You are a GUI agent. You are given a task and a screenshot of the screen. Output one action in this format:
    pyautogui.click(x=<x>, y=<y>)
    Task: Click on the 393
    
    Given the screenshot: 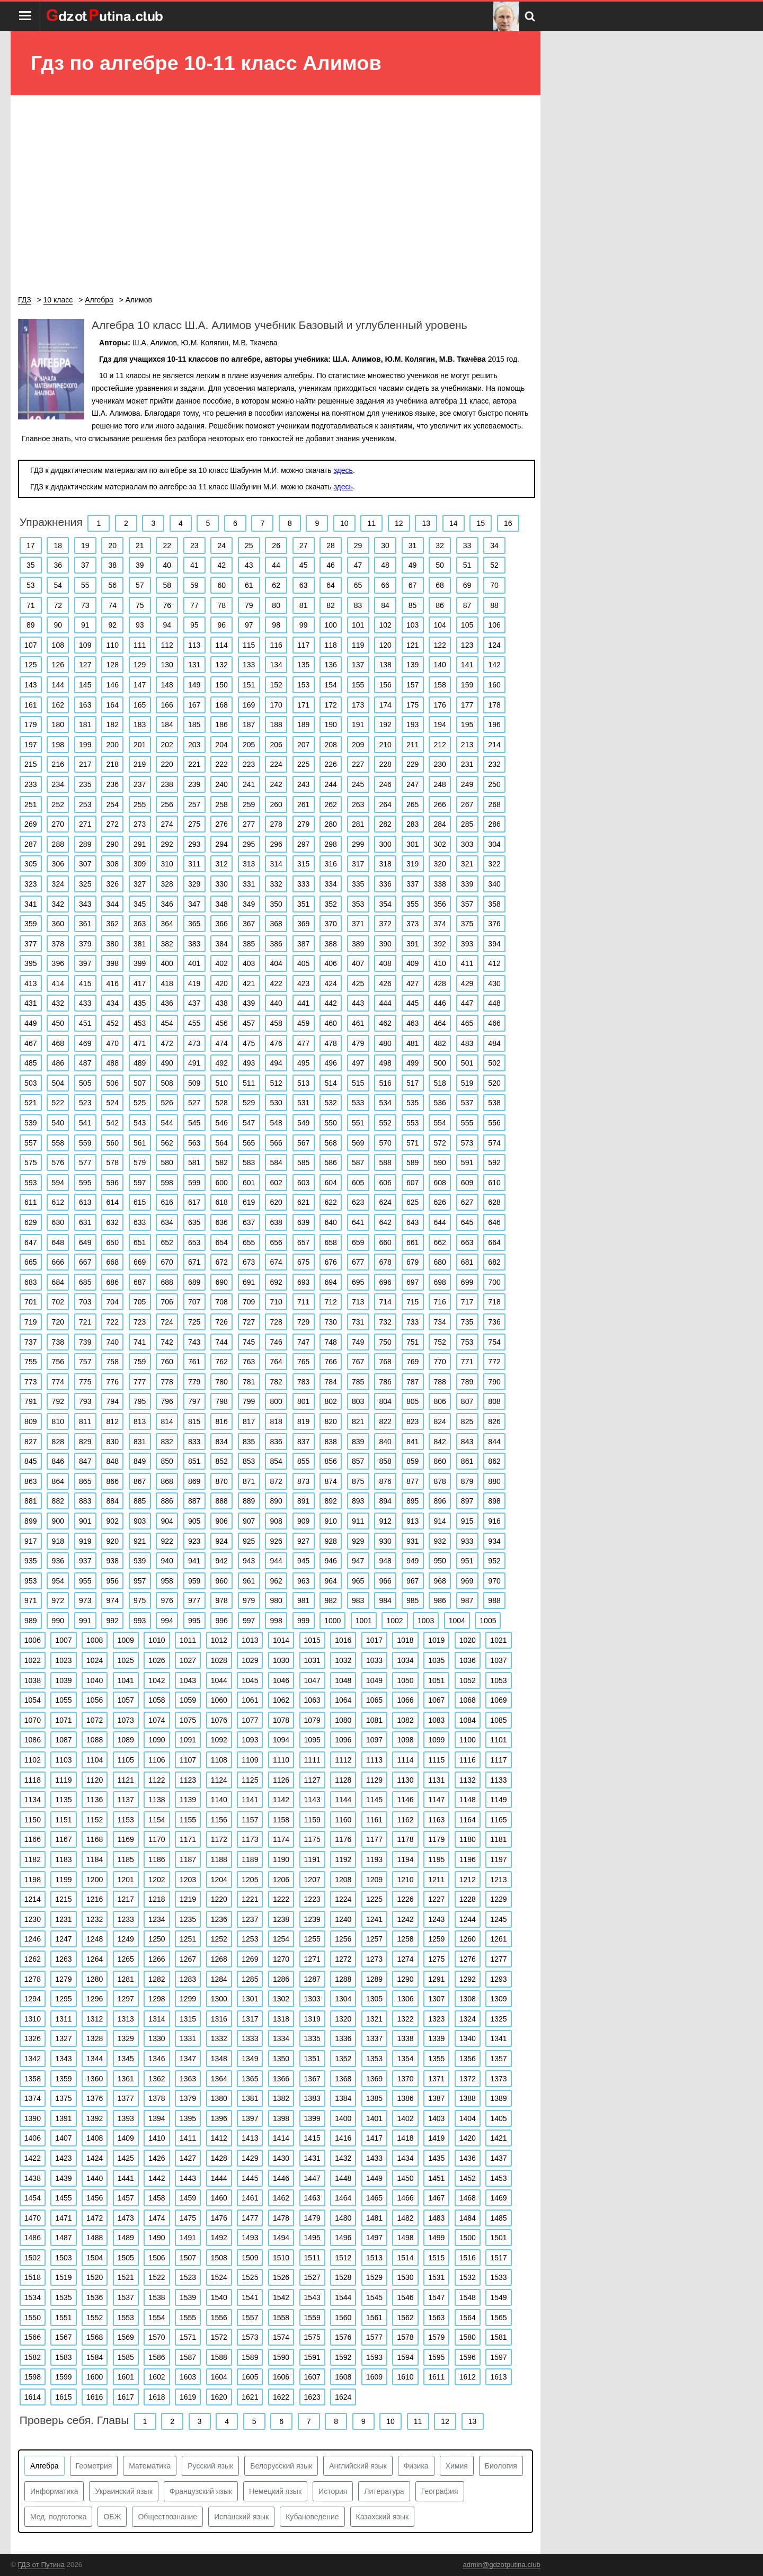 What is the action you would take?
    pyautogui.click(x=467, y=944)
    